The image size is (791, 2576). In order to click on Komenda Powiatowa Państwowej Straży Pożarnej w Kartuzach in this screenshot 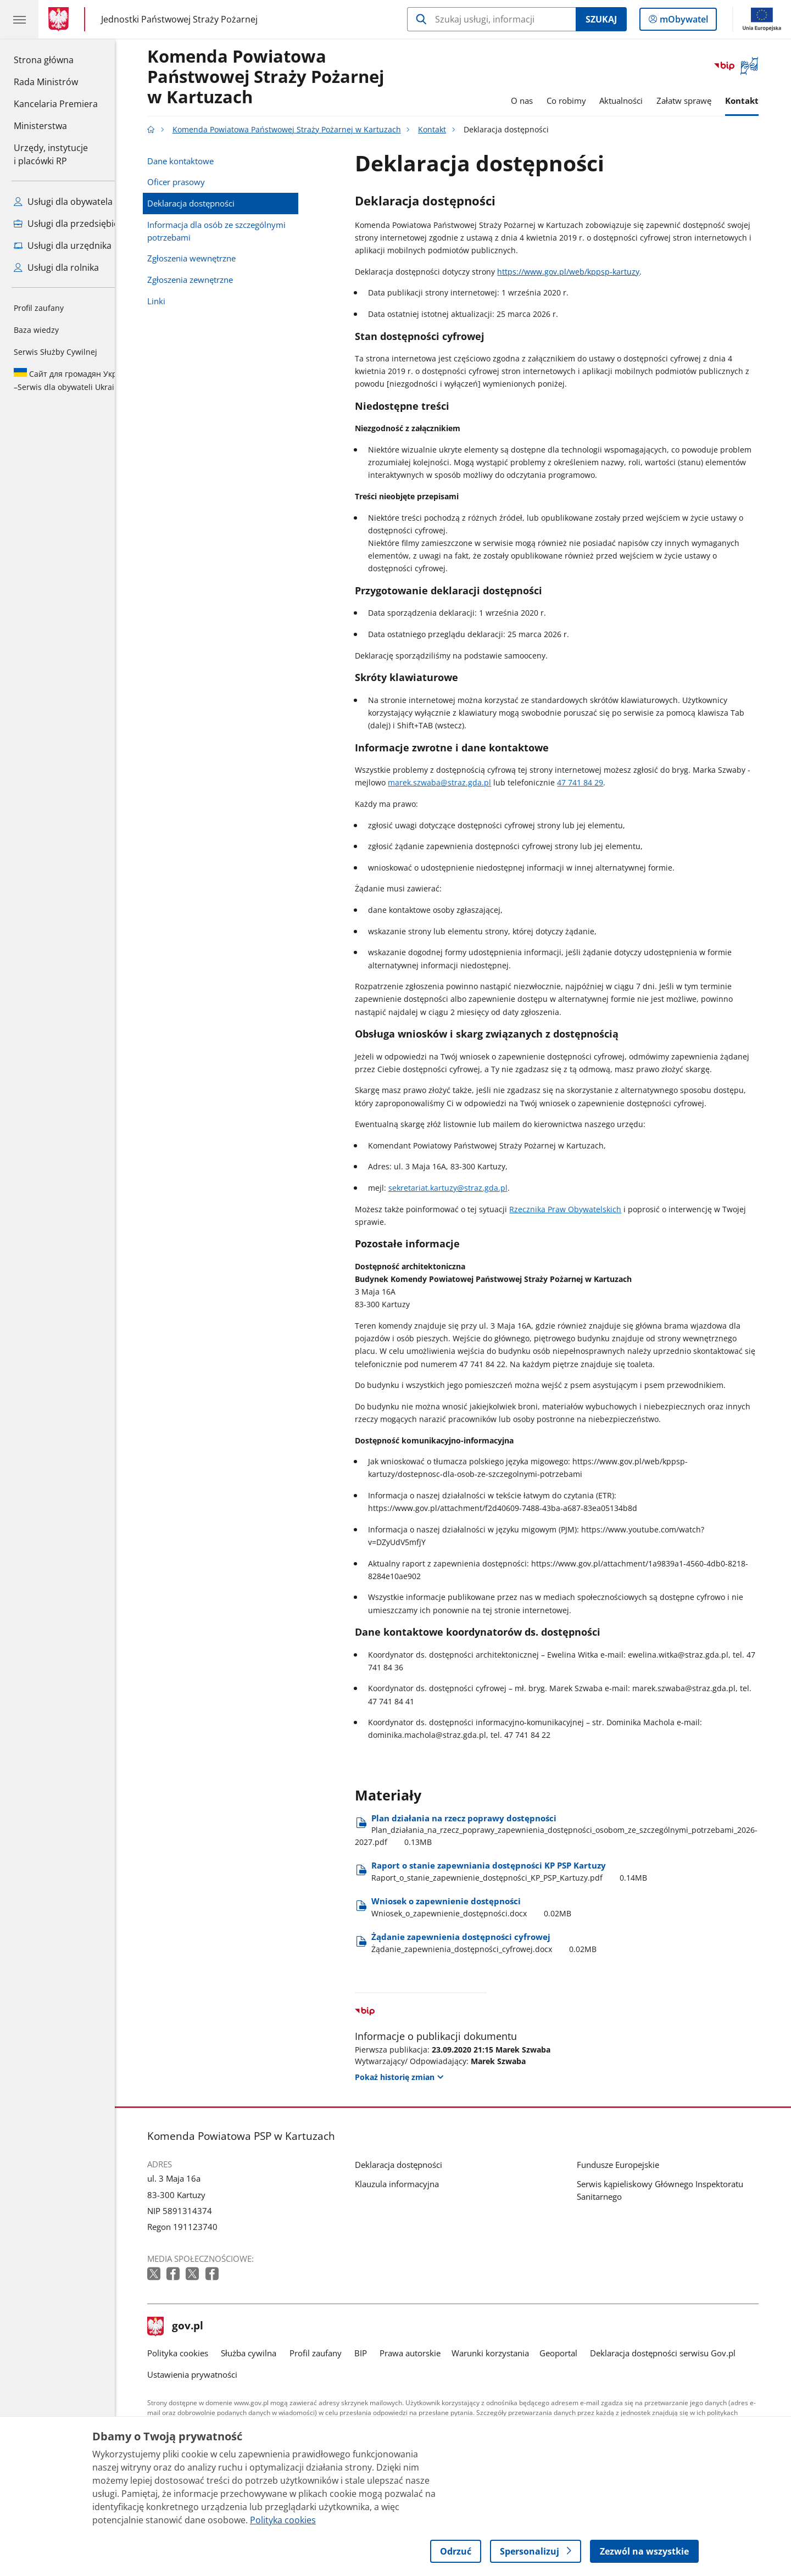, I will do `click(282, 77)`.